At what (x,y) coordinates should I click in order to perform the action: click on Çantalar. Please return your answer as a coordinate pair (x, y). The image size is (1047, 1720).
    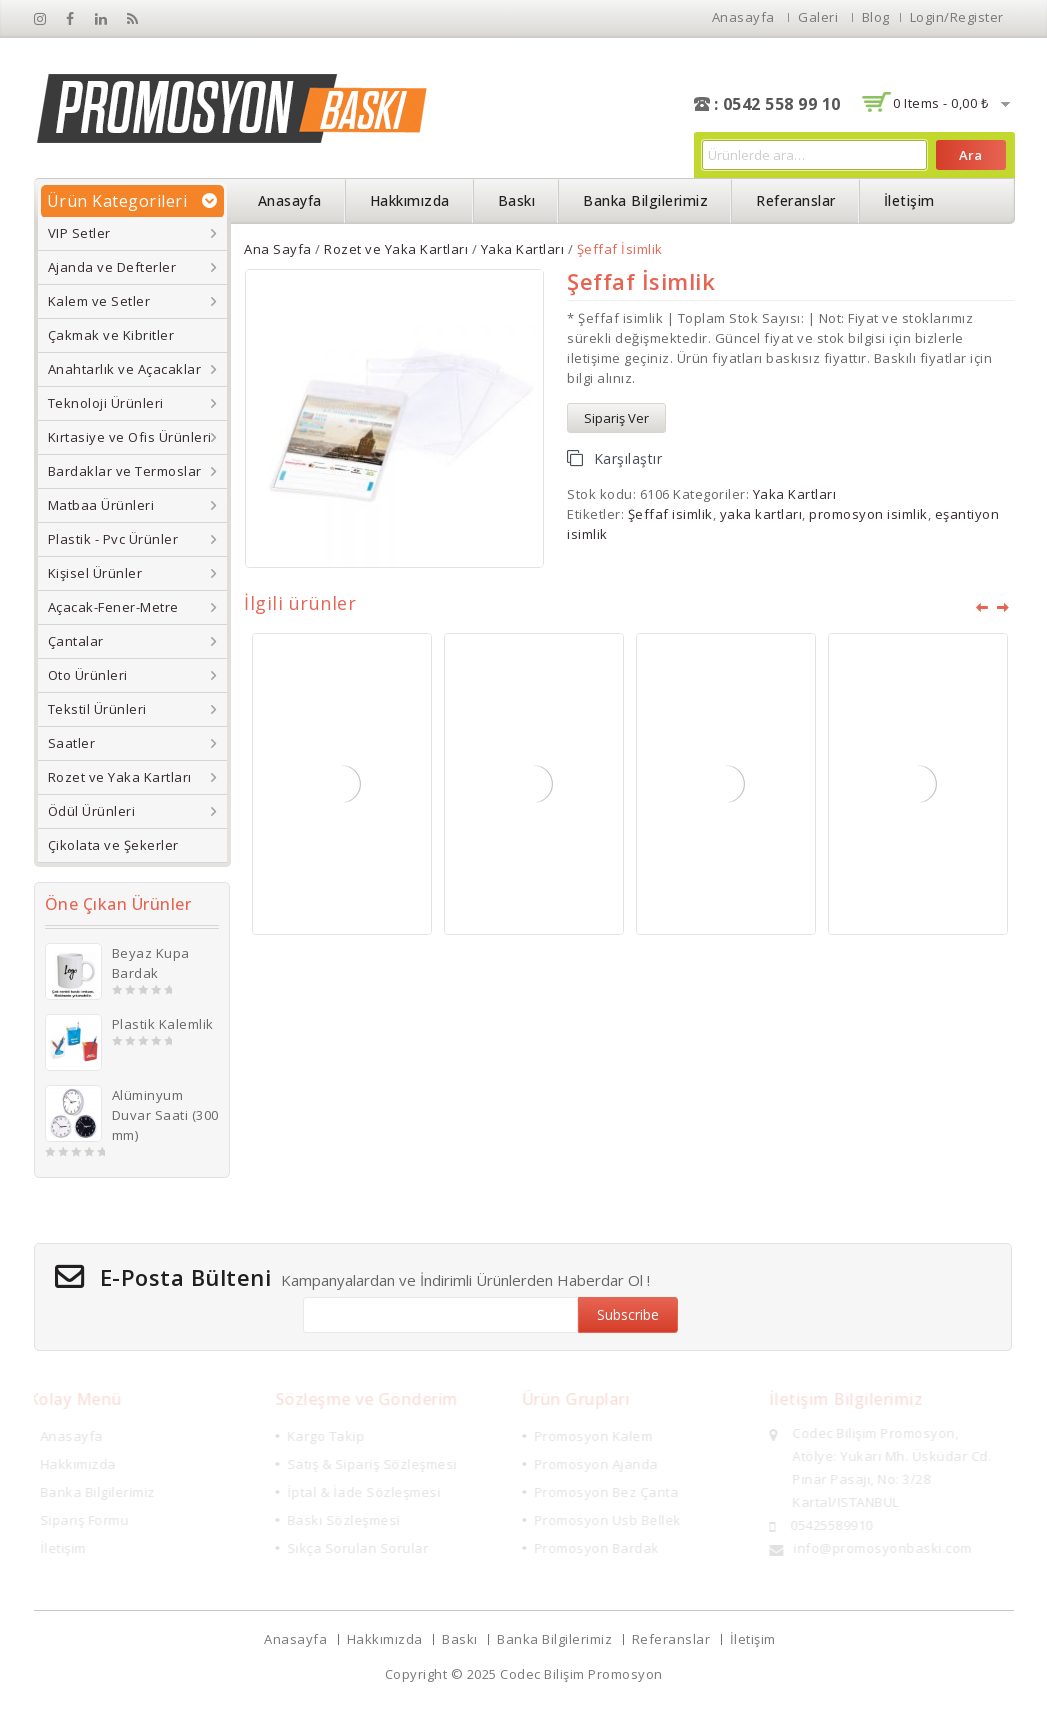
    Looking at the image, I should click on (76, 641).